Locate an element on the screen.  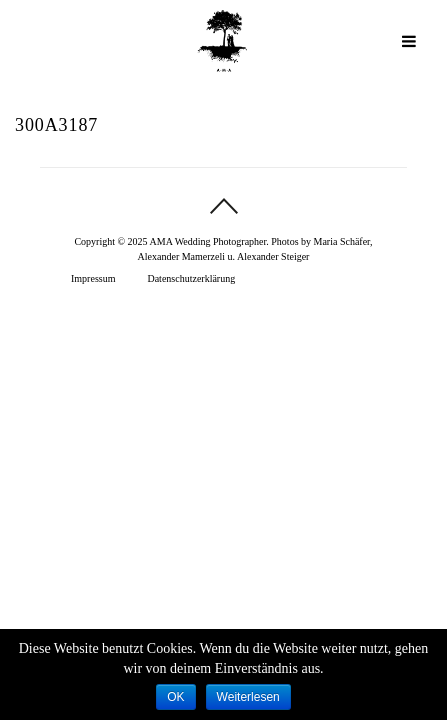
Weiterlesen is located at coordinates (248, 697).